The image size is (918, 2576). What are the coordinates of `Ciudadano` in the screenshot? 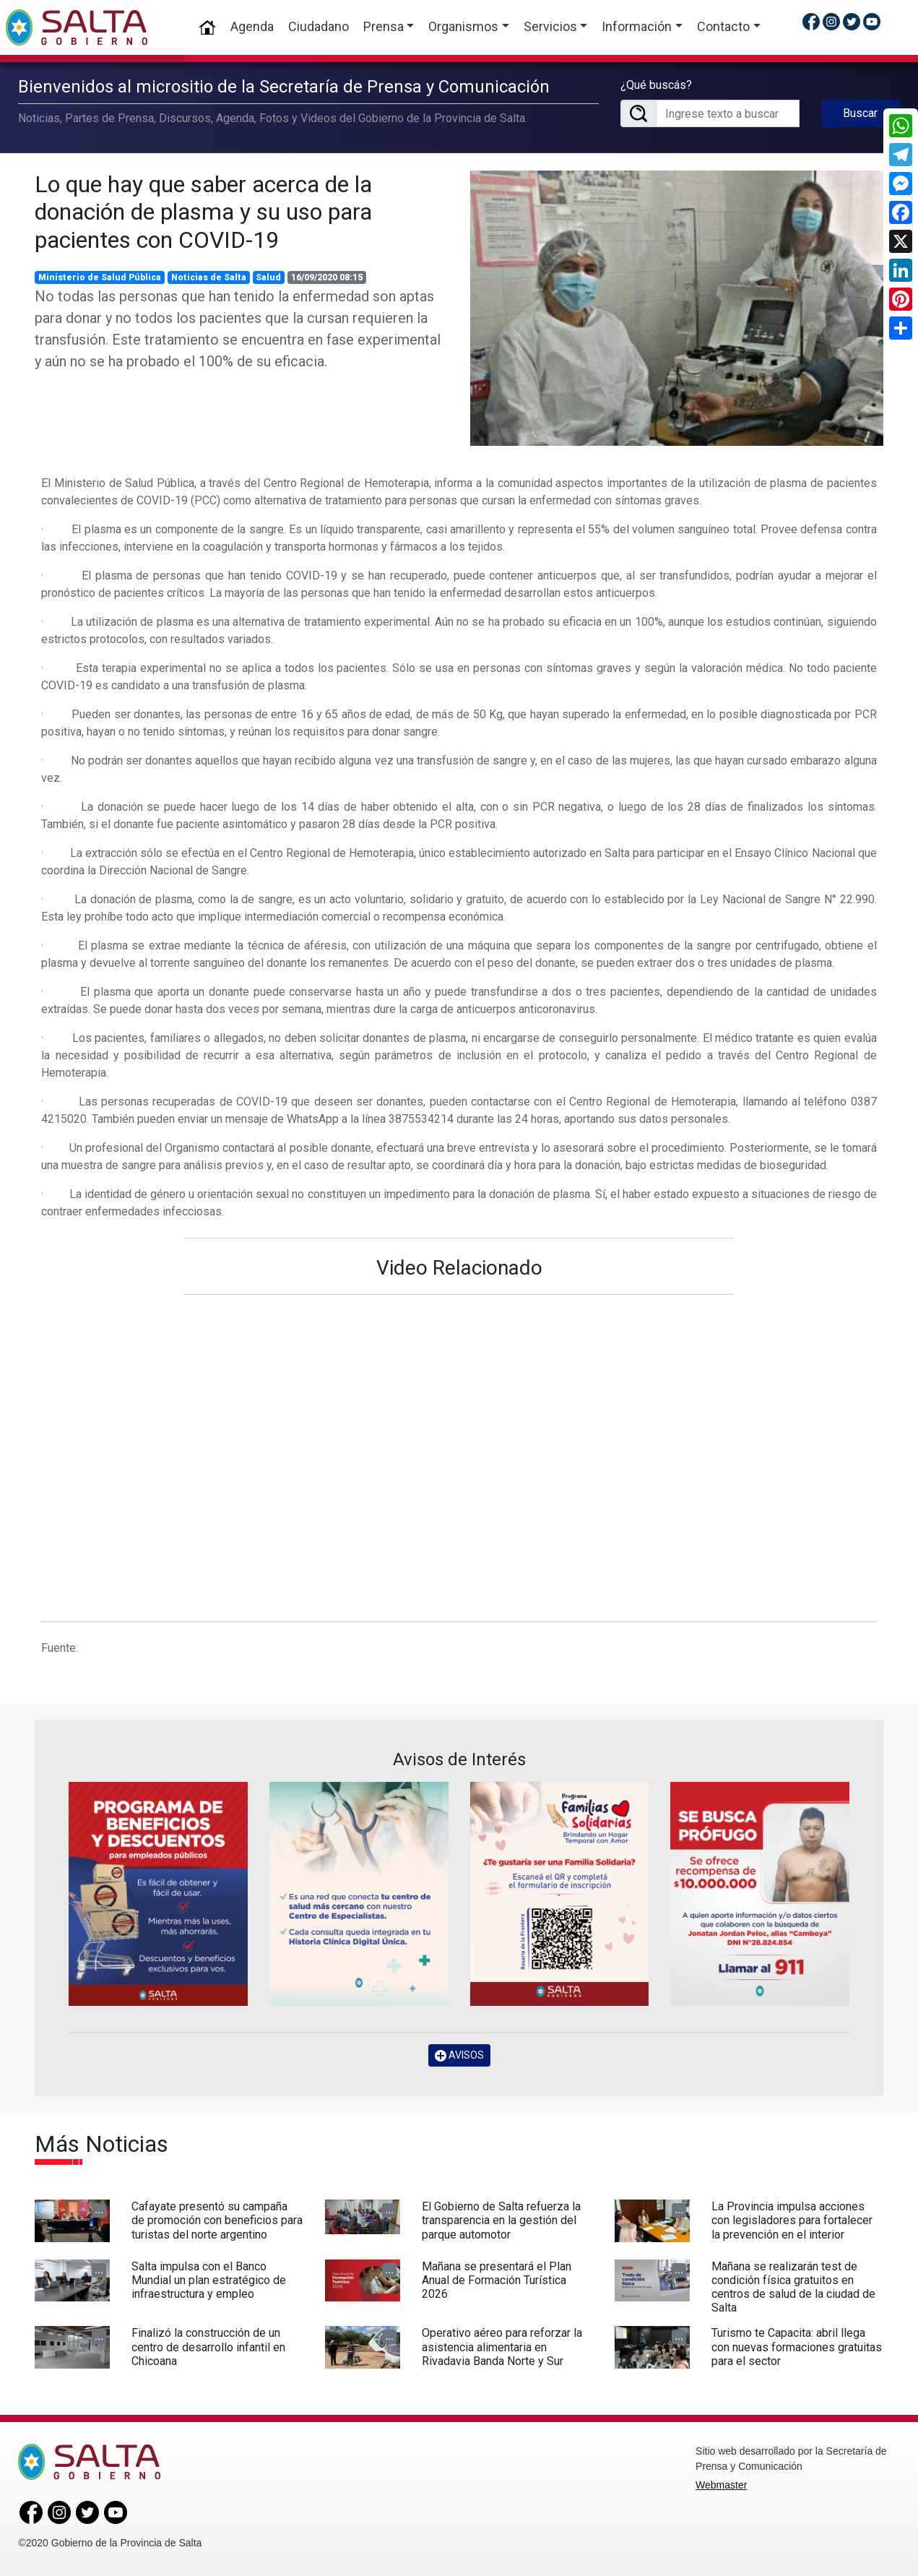 It's located at (318, 26).